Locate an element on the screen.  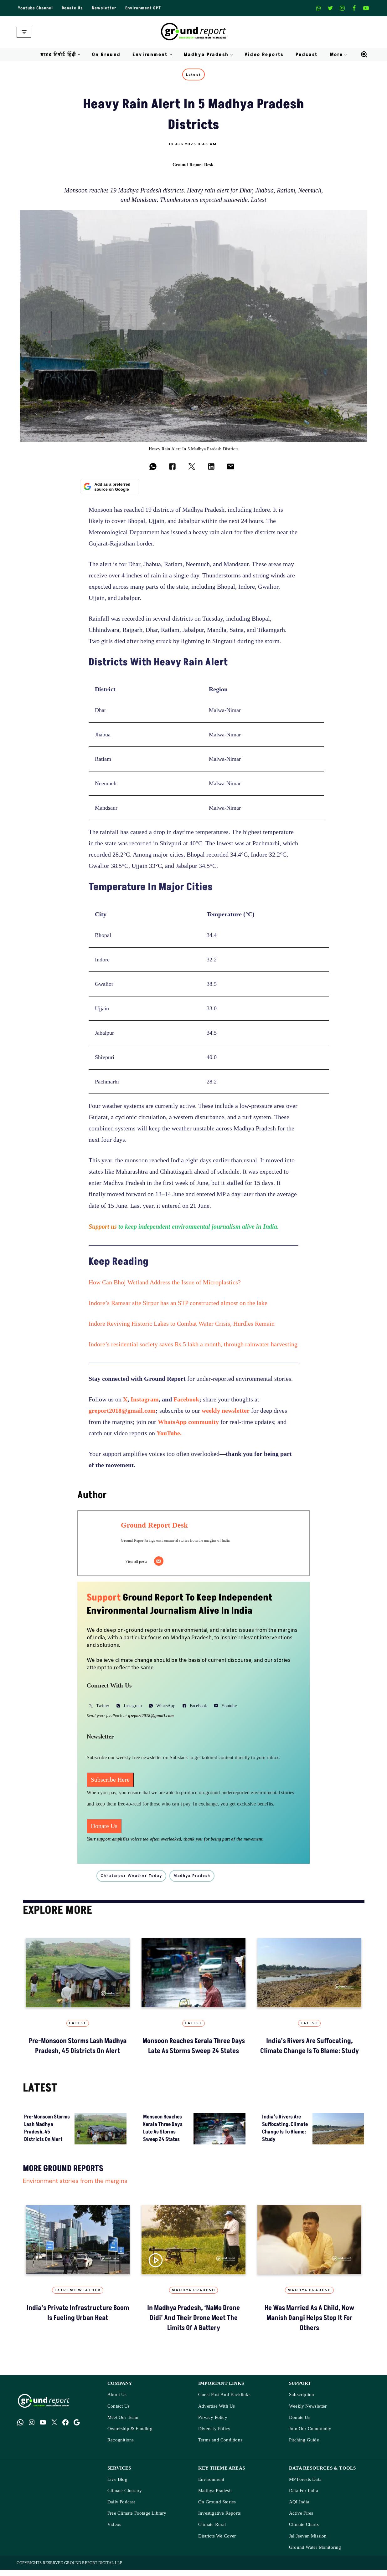
About Us is located at coordinates (117, 2401).